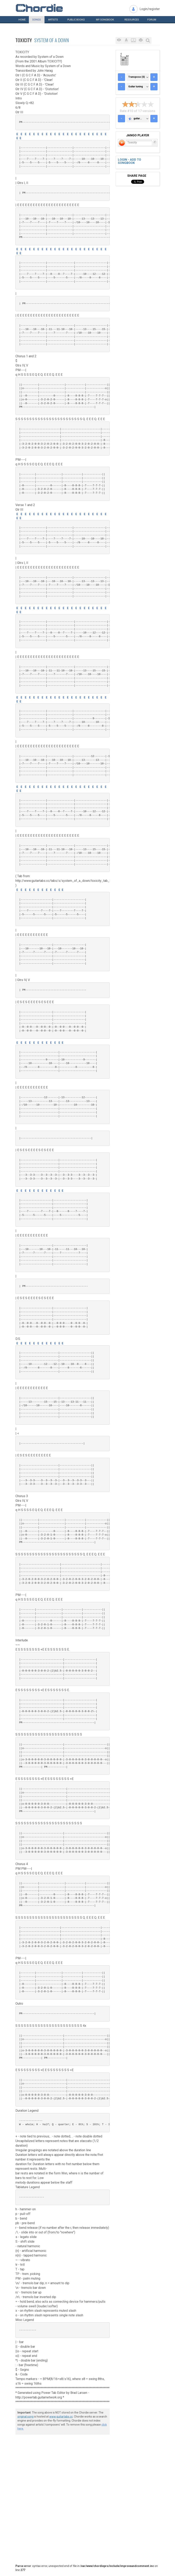 Image resolution: width=175 pixels, height=2576 pixels. I want to click on www.guitartabs.cc, so click(61, 2416).